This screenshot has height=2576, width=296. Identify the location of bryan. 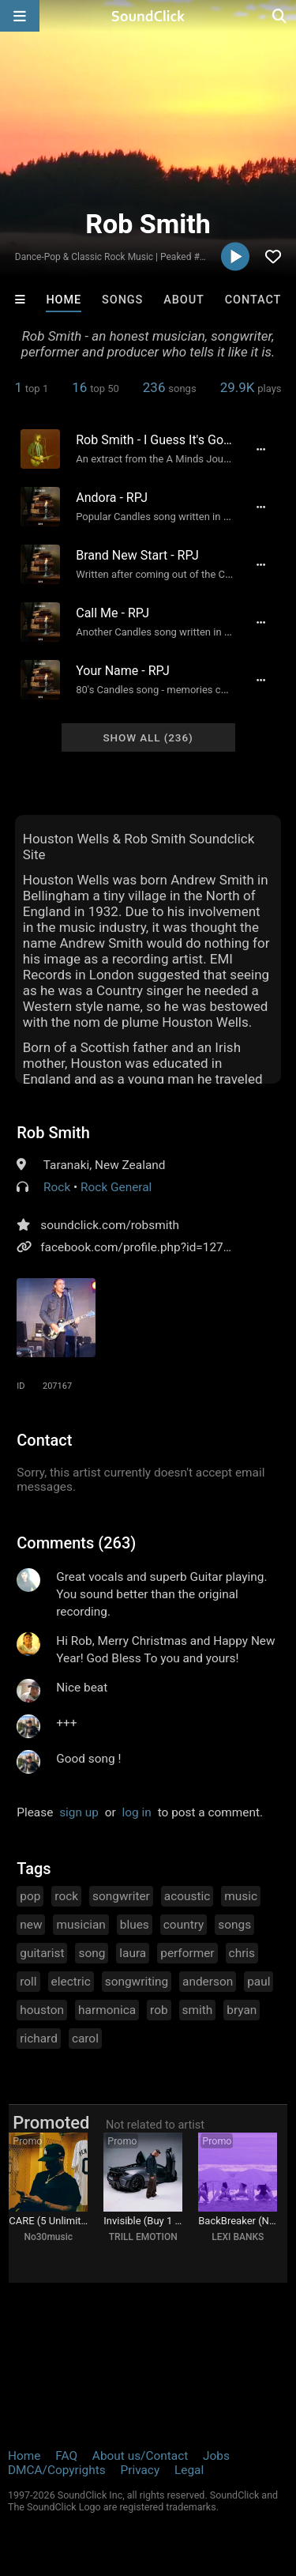
(242, 2010).